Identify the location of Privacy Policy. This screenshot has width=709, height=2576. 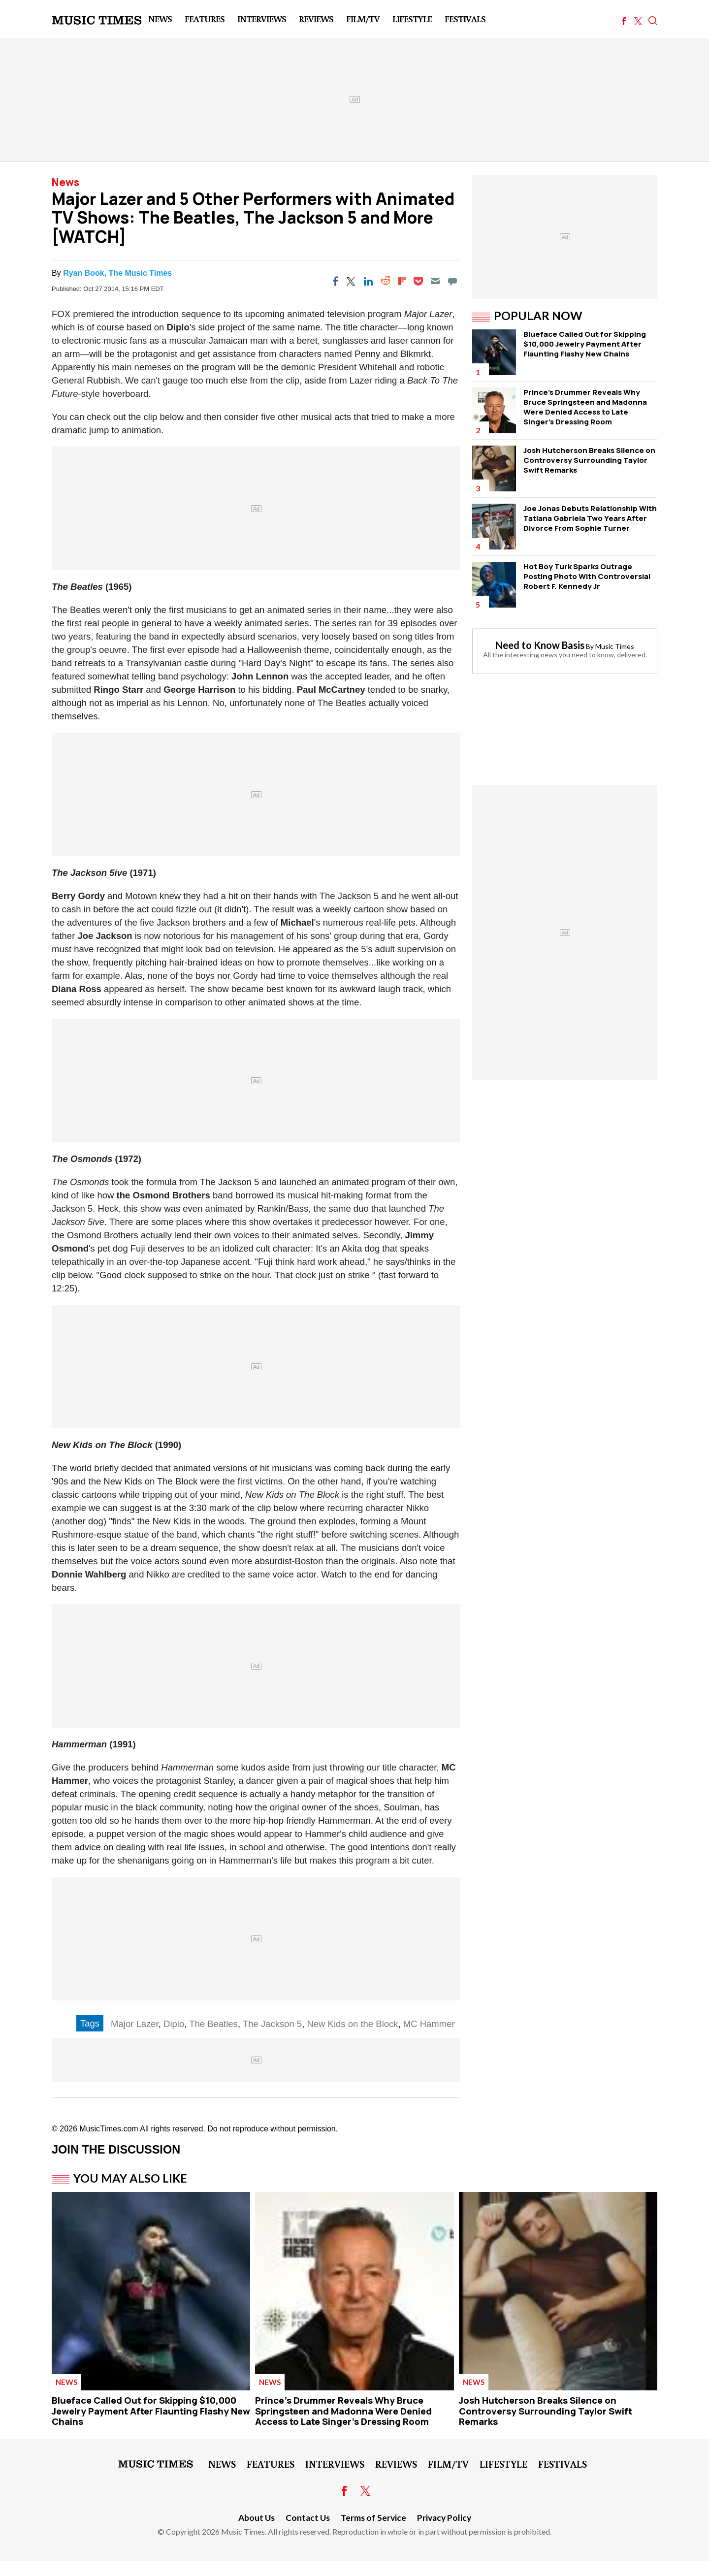
(444, 2517).